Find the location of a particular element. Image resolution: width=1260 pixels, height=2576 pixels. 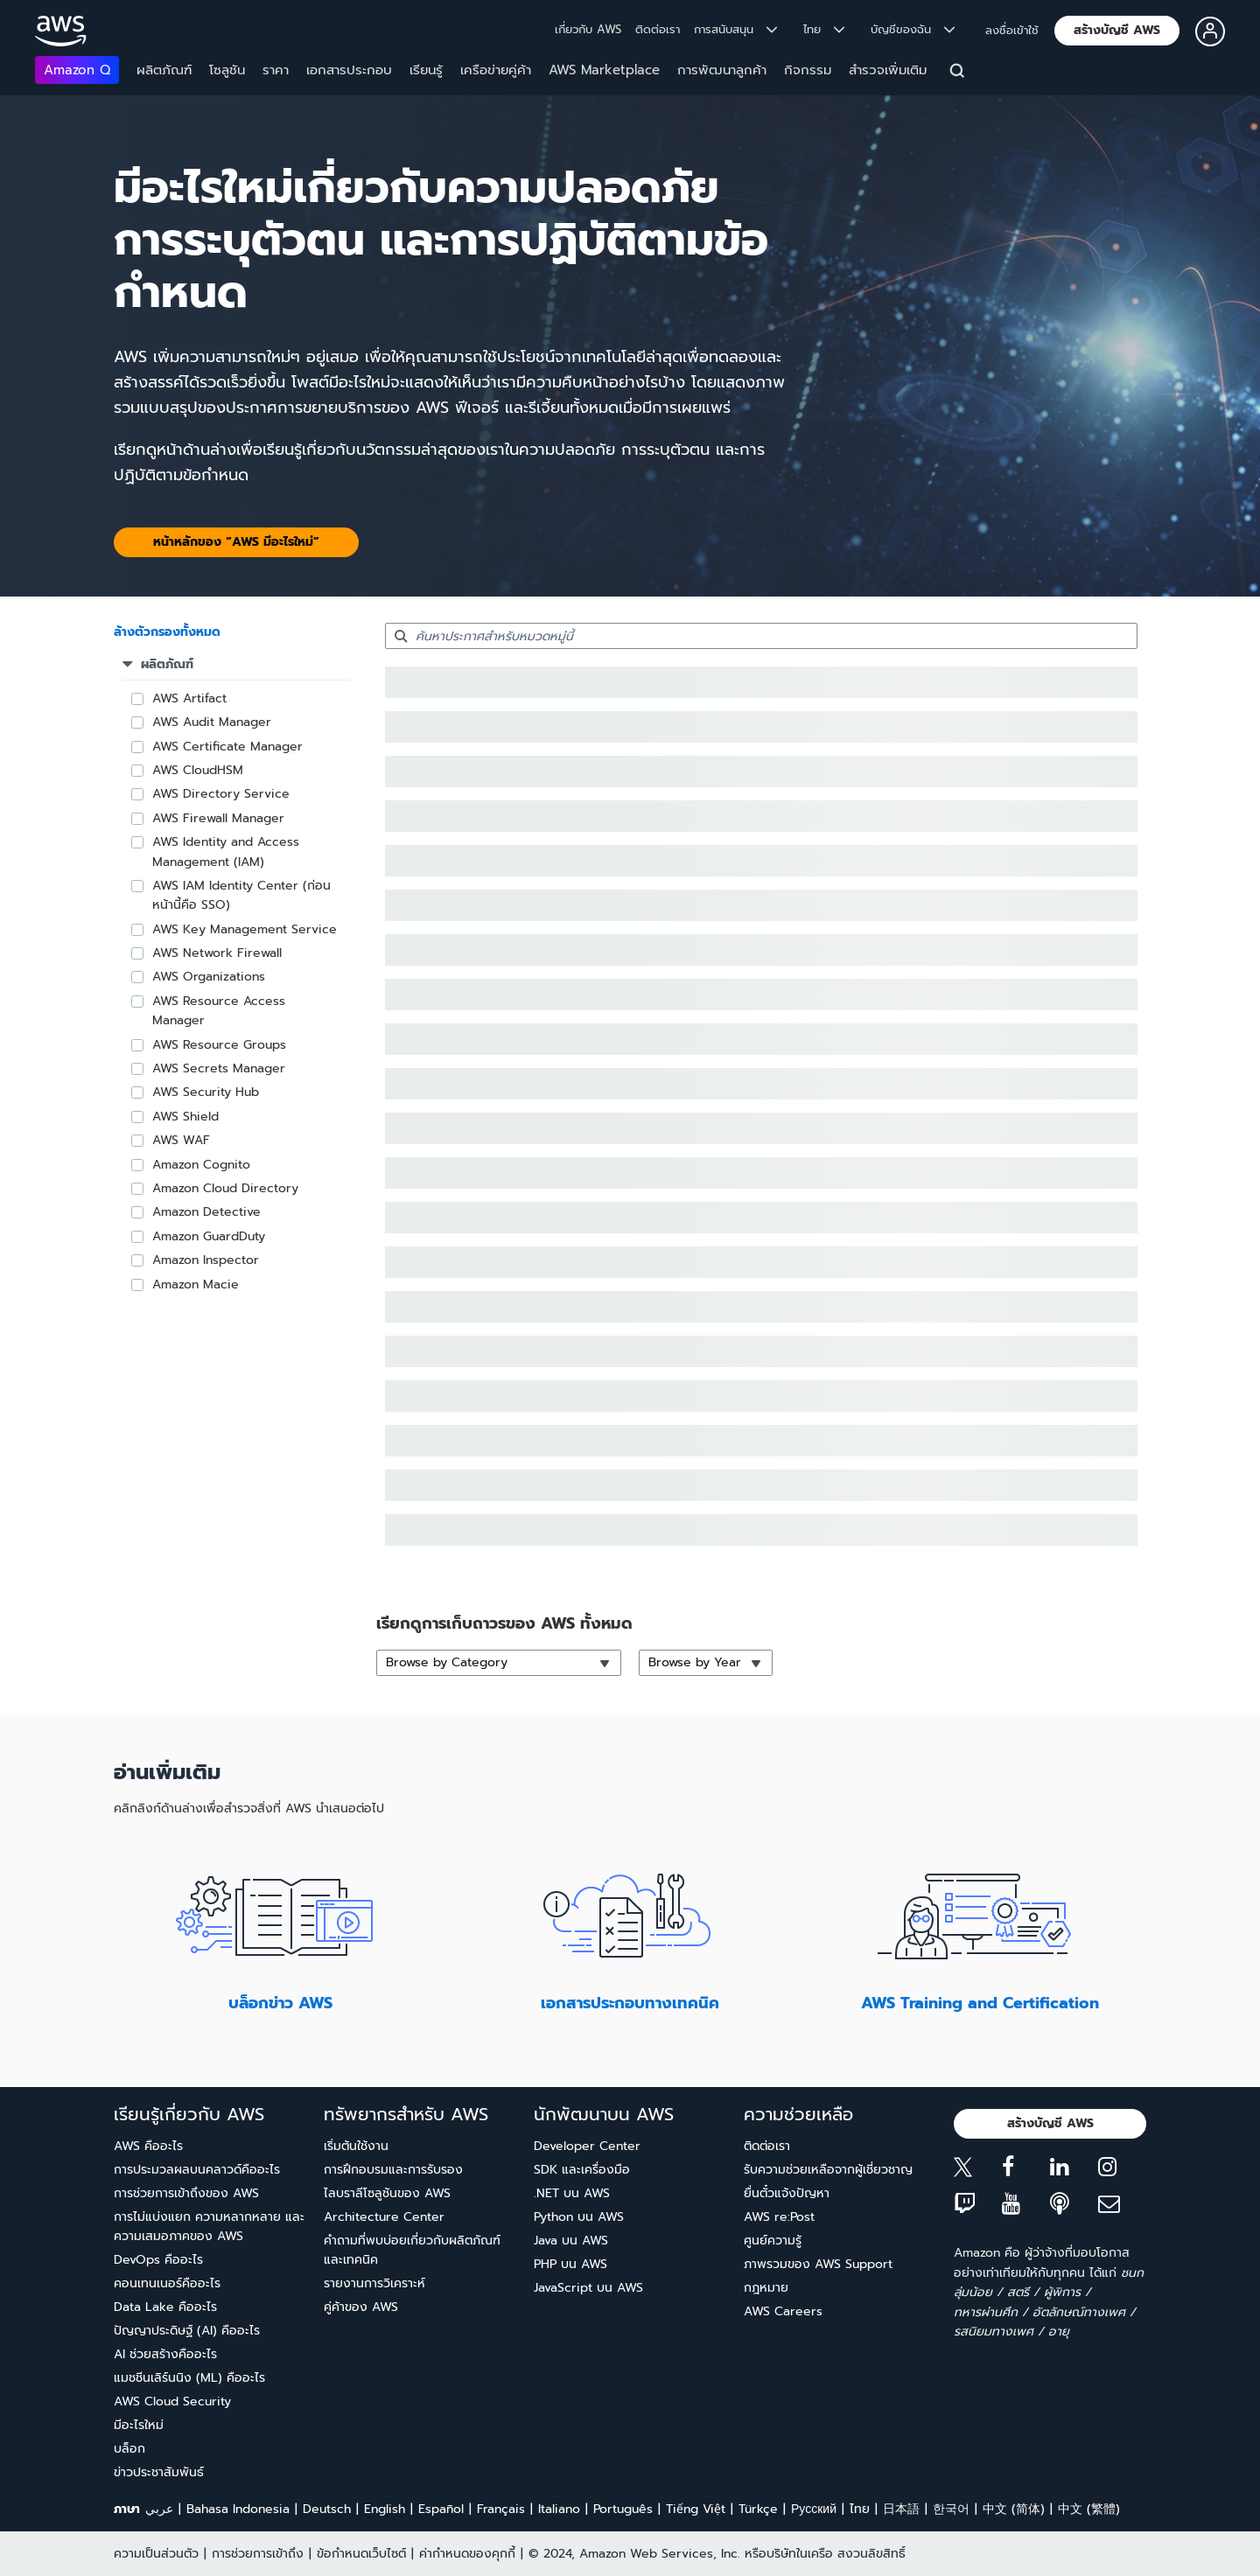

AWS Directory Service is located at coordinates (221, 794).